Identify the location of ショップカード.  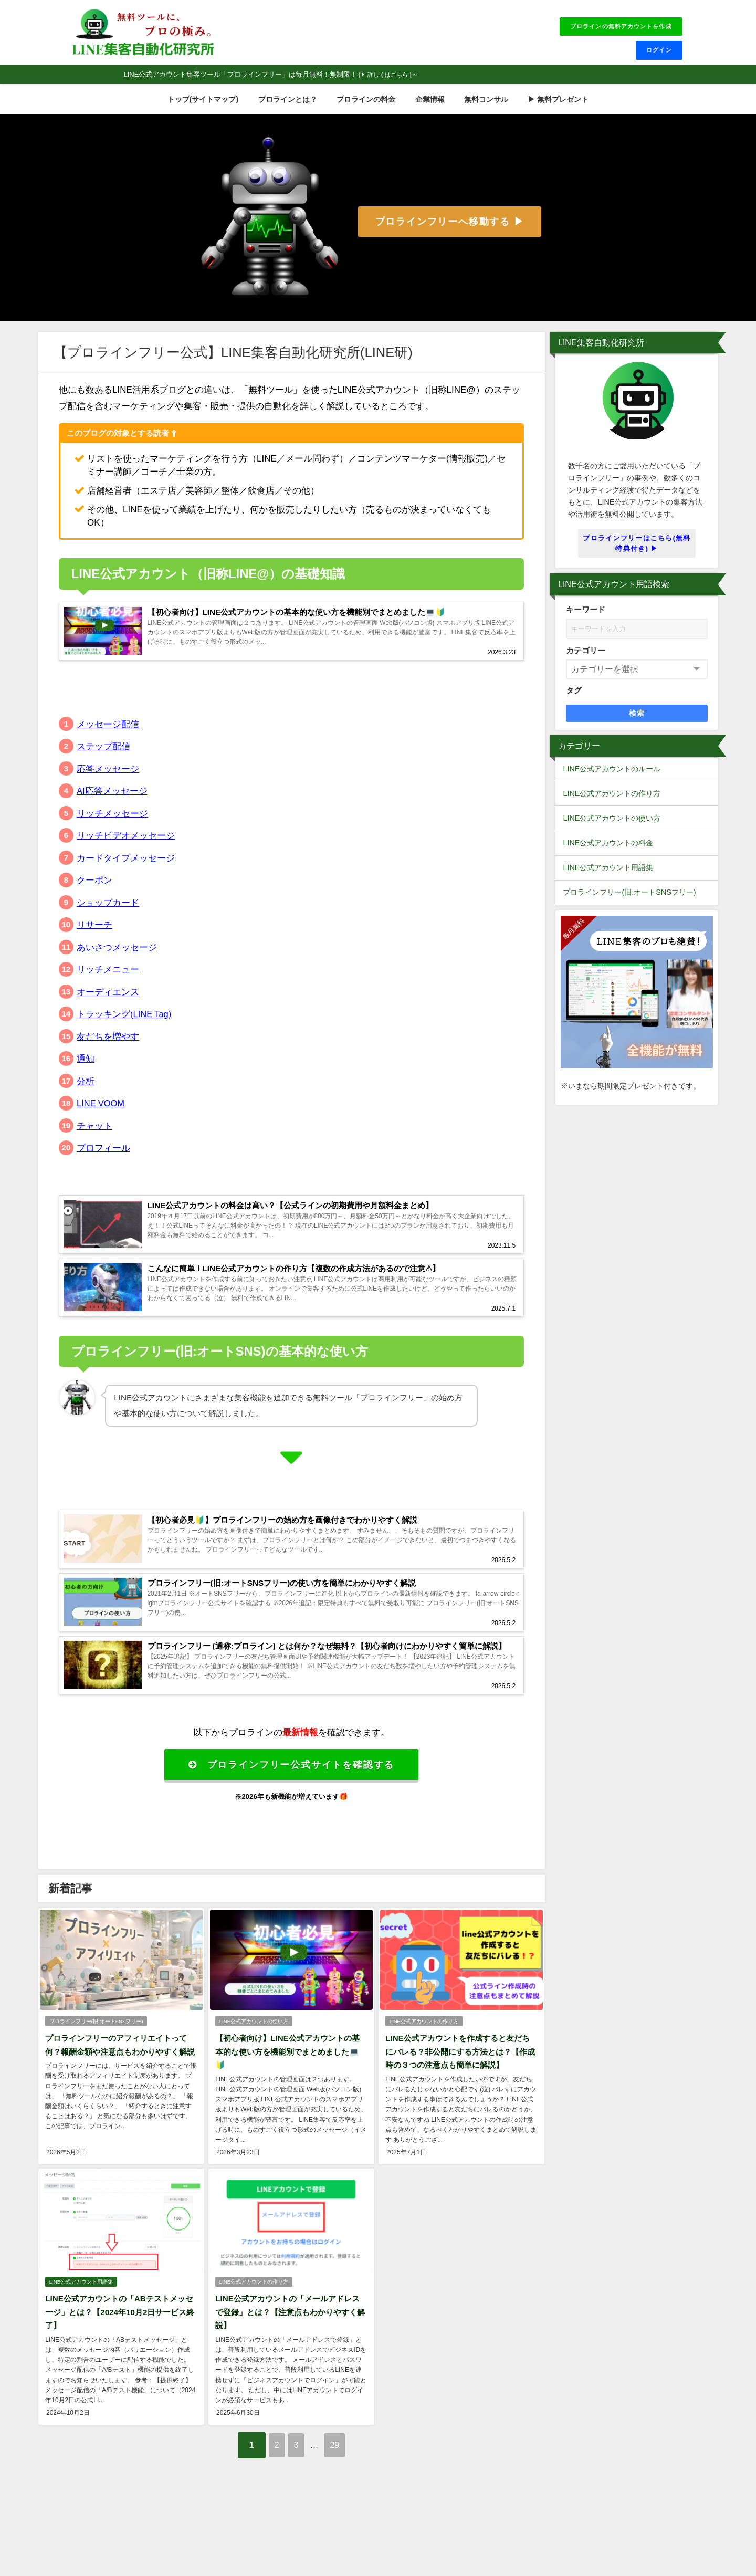
(108, 915).